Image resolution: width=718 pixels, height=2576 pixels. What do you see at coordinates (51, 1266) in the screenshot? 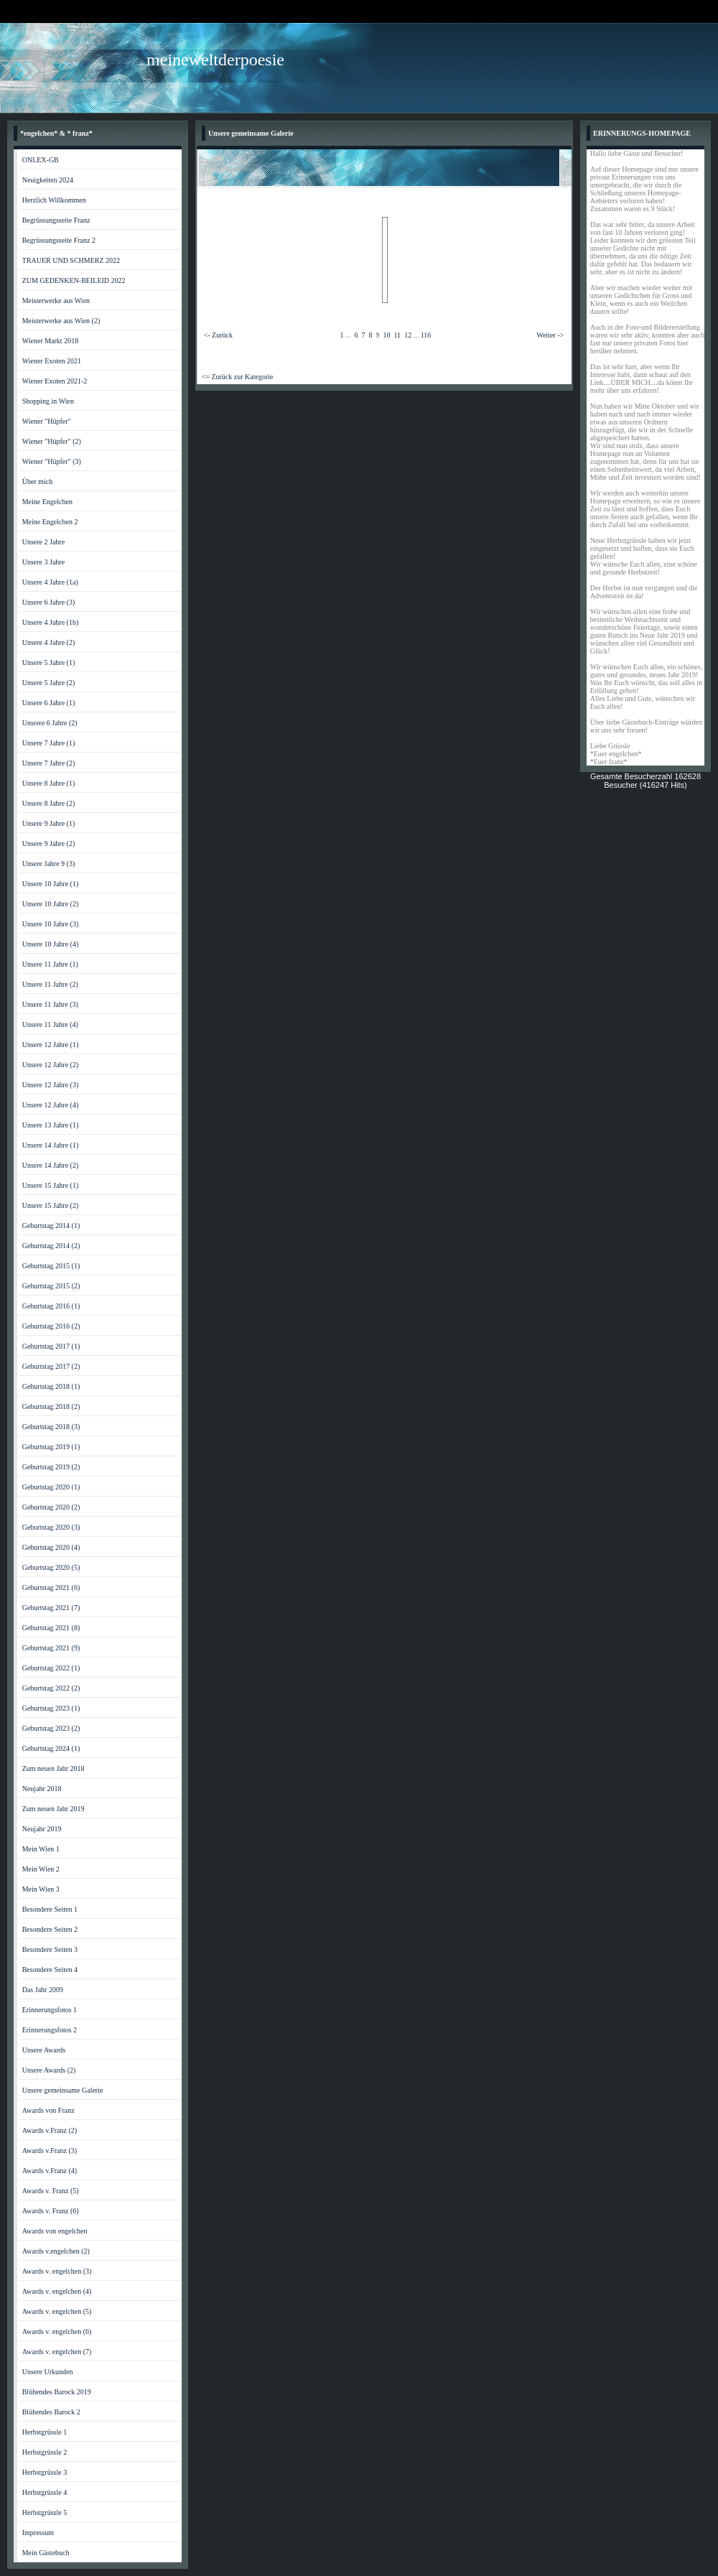
I see `Geburtstag 2015 (1)` at bounding box center [51, 1266].